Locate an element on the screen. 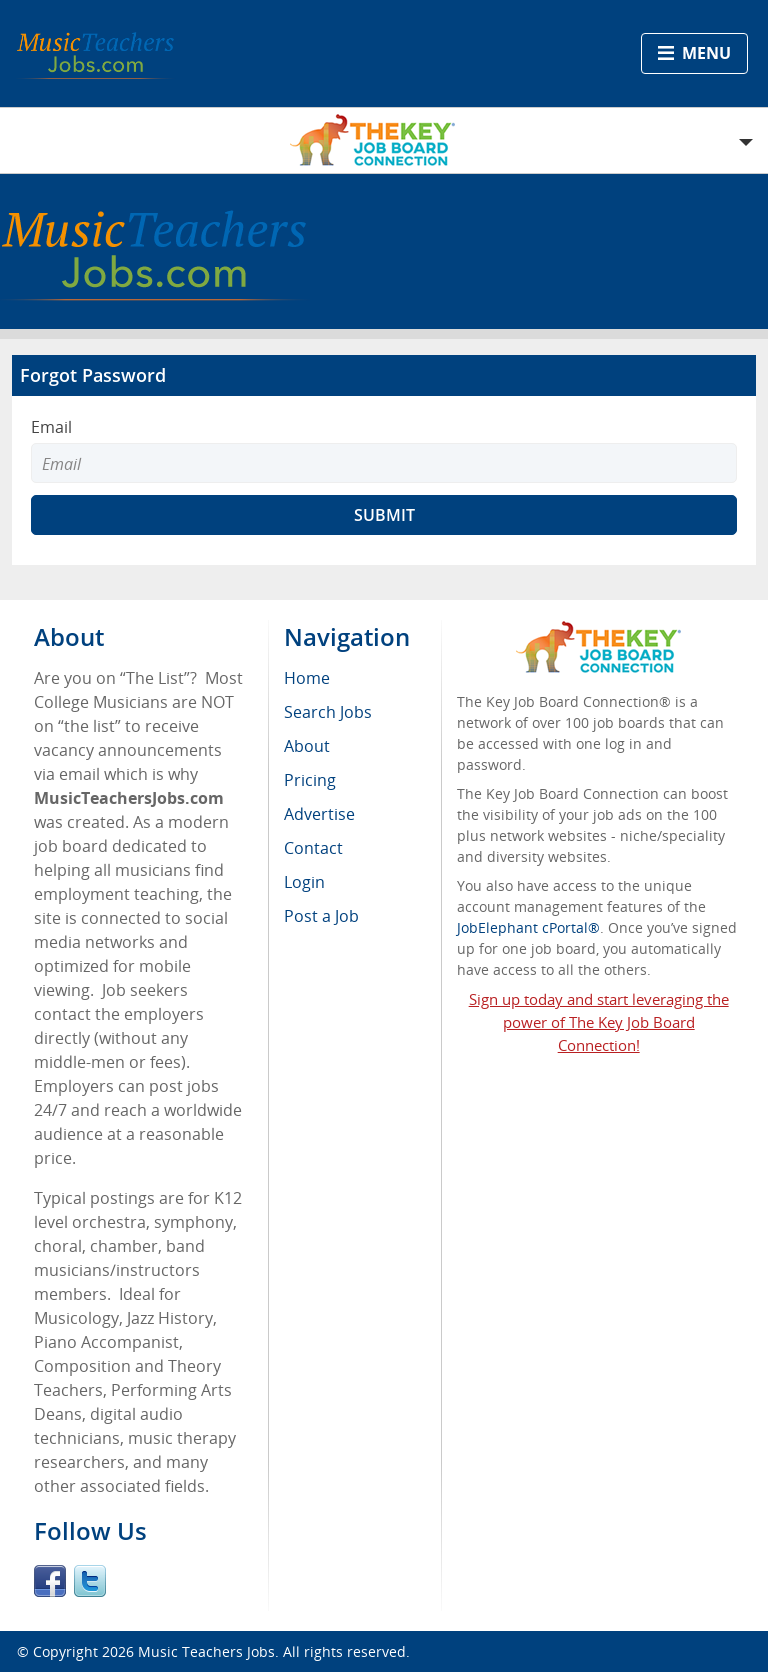 The width and height of the screenshot is (768, 1672). Home [menuitem] is located at coordinates (307, 678).